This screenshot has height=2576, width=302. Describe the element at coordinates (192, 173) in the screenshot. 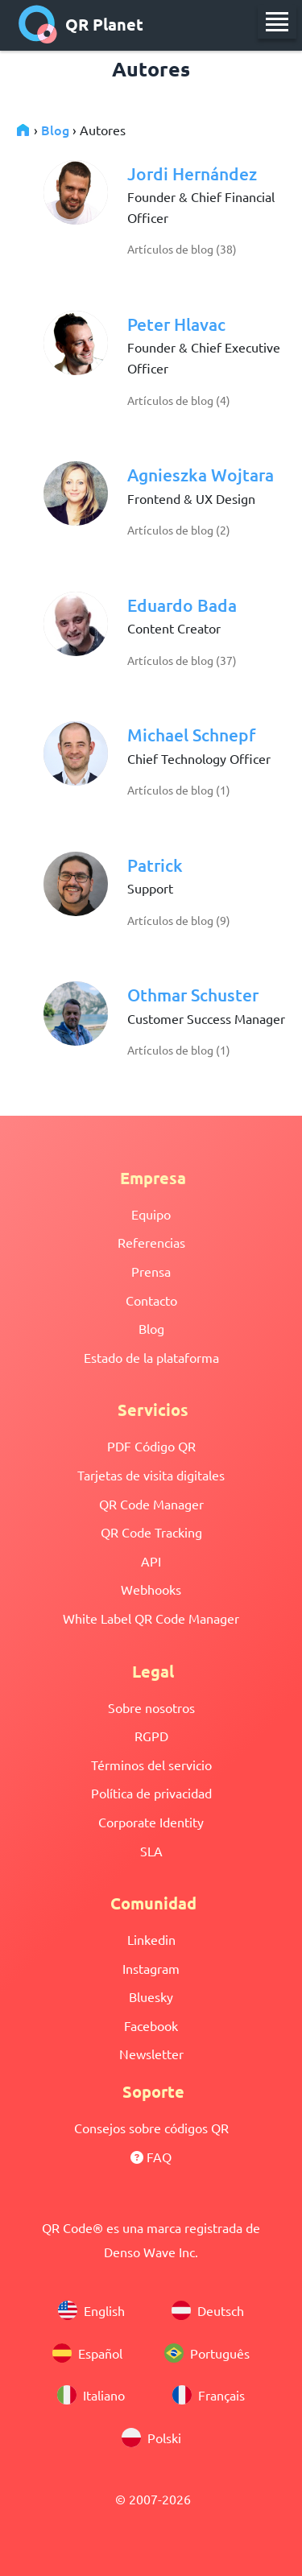

I see `Jordi Hernández` at that location.